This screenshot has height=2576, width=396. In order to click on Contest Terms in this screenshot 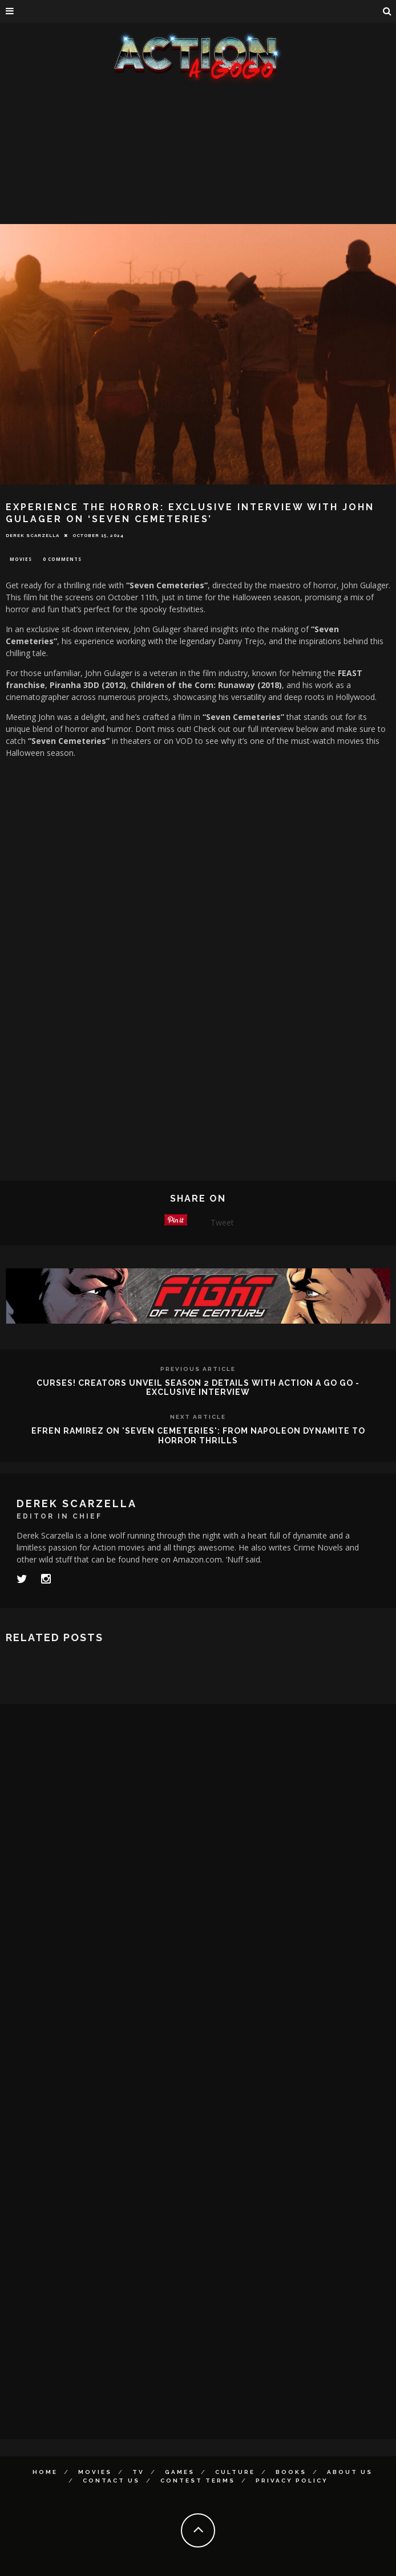, I will do `click(197, 2480)`.